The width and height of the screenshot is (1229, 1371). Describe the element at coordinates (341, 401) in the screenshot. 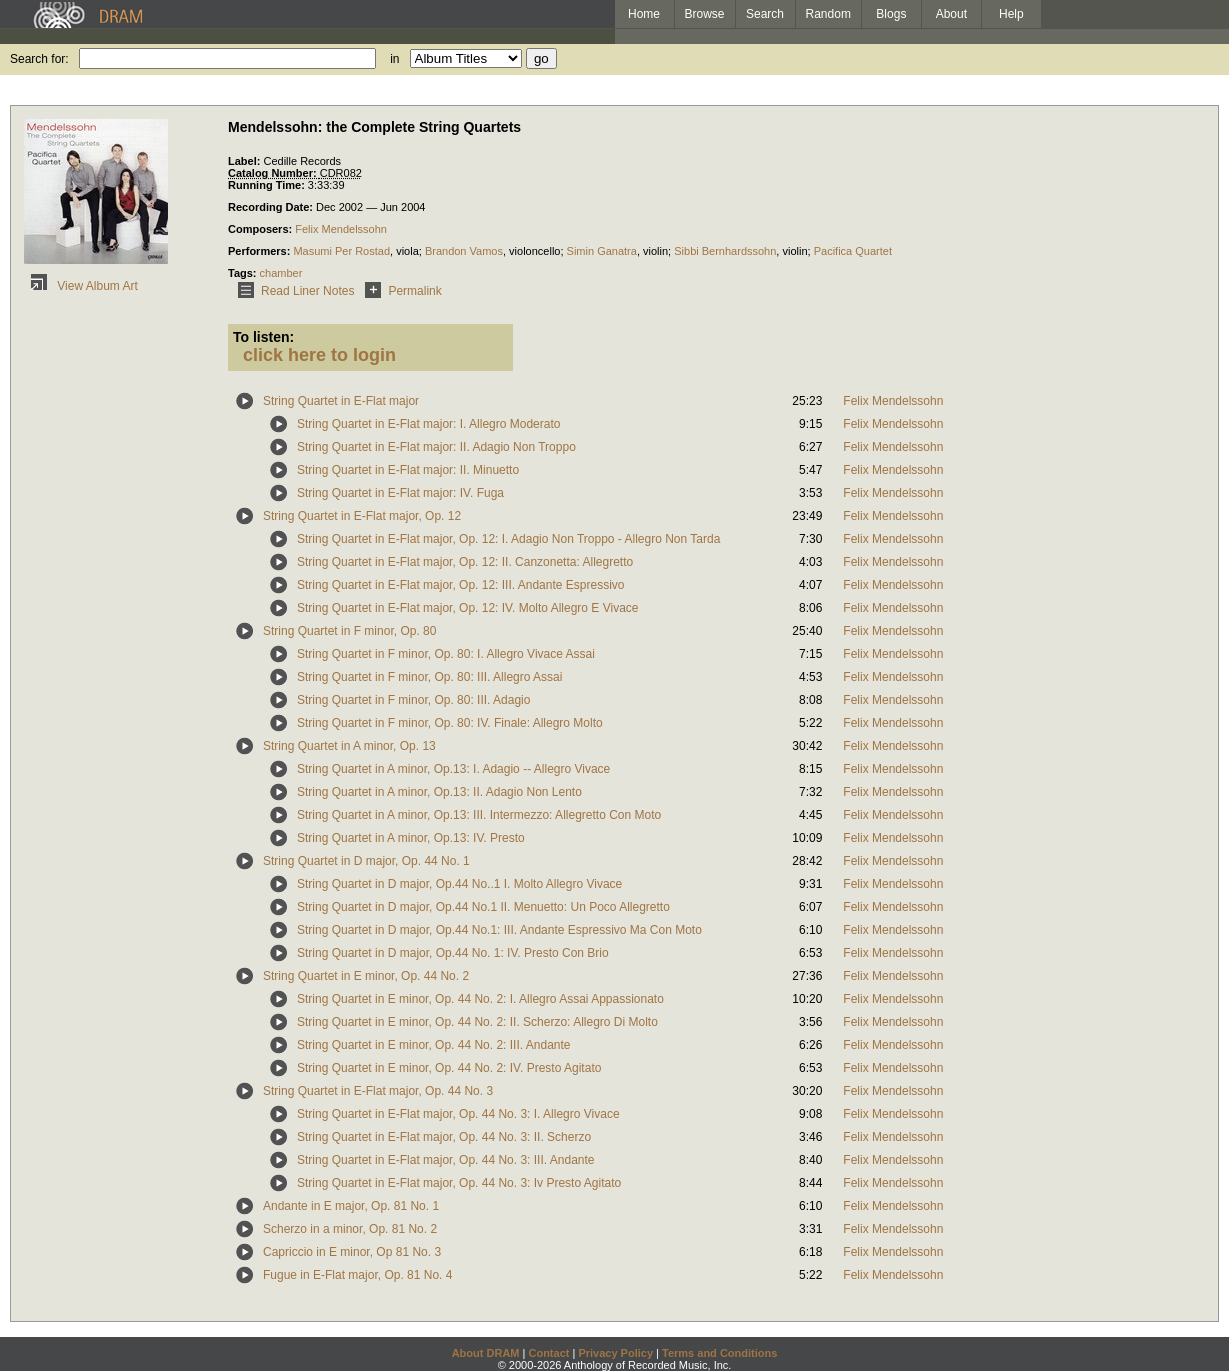

I see `String Quartet in E-Flat major` at that location.